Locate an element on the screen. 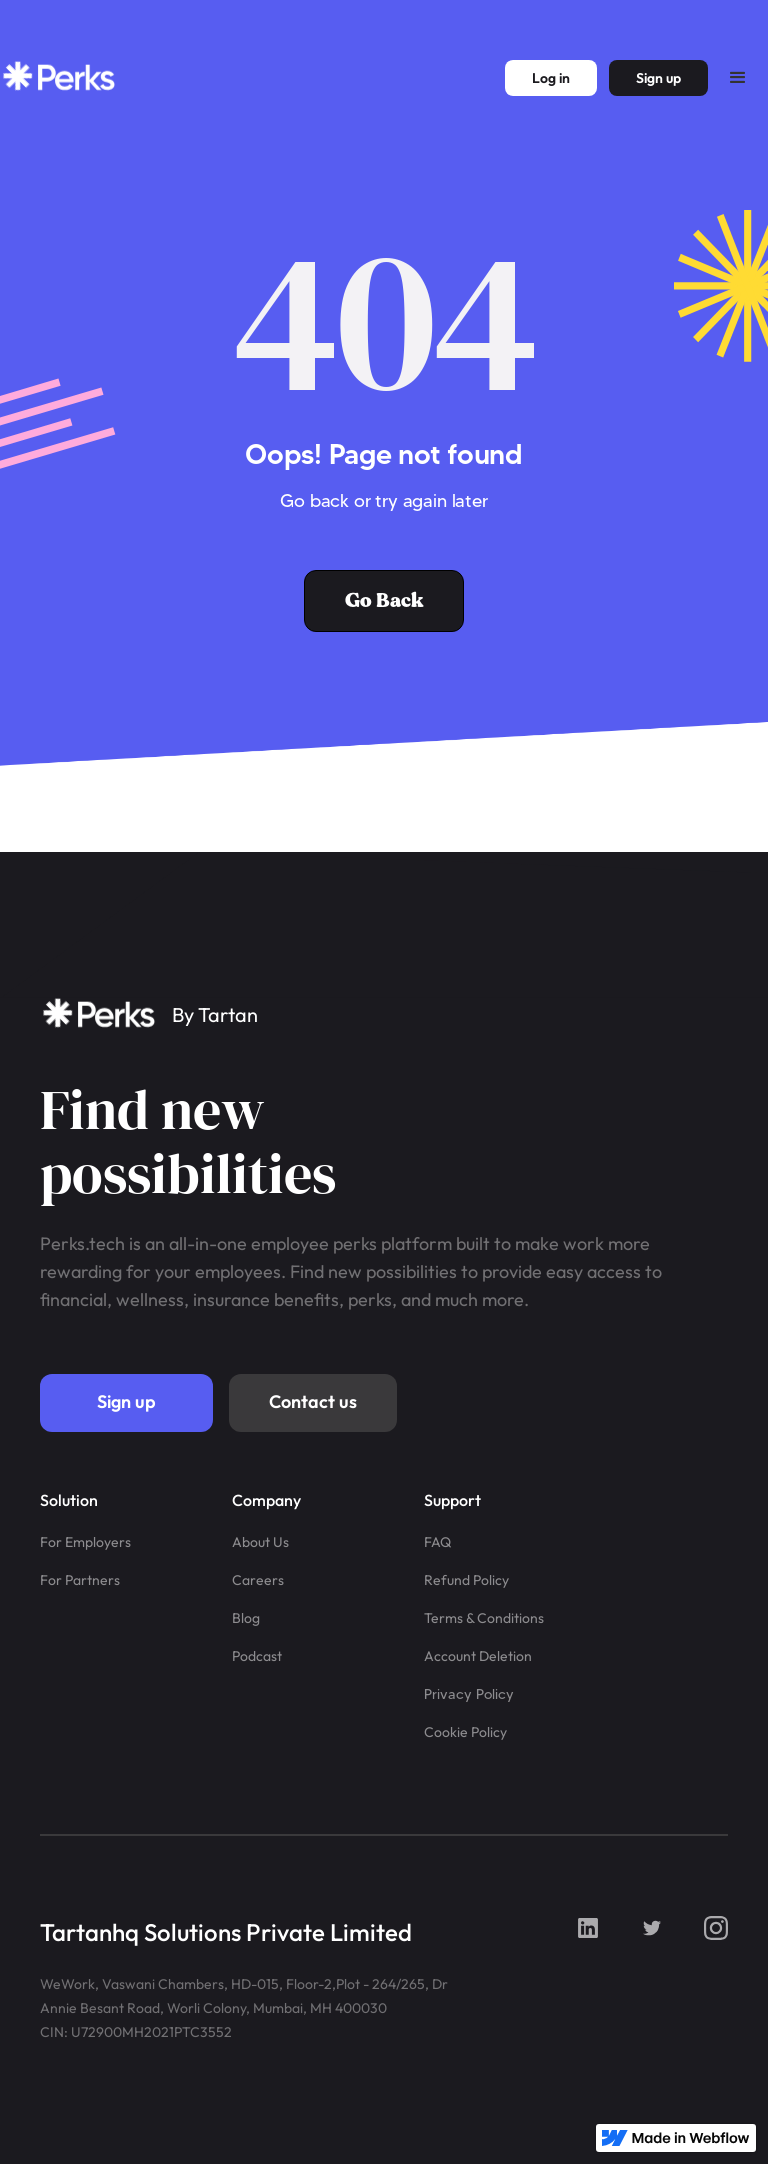 The image size is (768, 2164). Cookie Policy is located at coordinates (465, 1732).